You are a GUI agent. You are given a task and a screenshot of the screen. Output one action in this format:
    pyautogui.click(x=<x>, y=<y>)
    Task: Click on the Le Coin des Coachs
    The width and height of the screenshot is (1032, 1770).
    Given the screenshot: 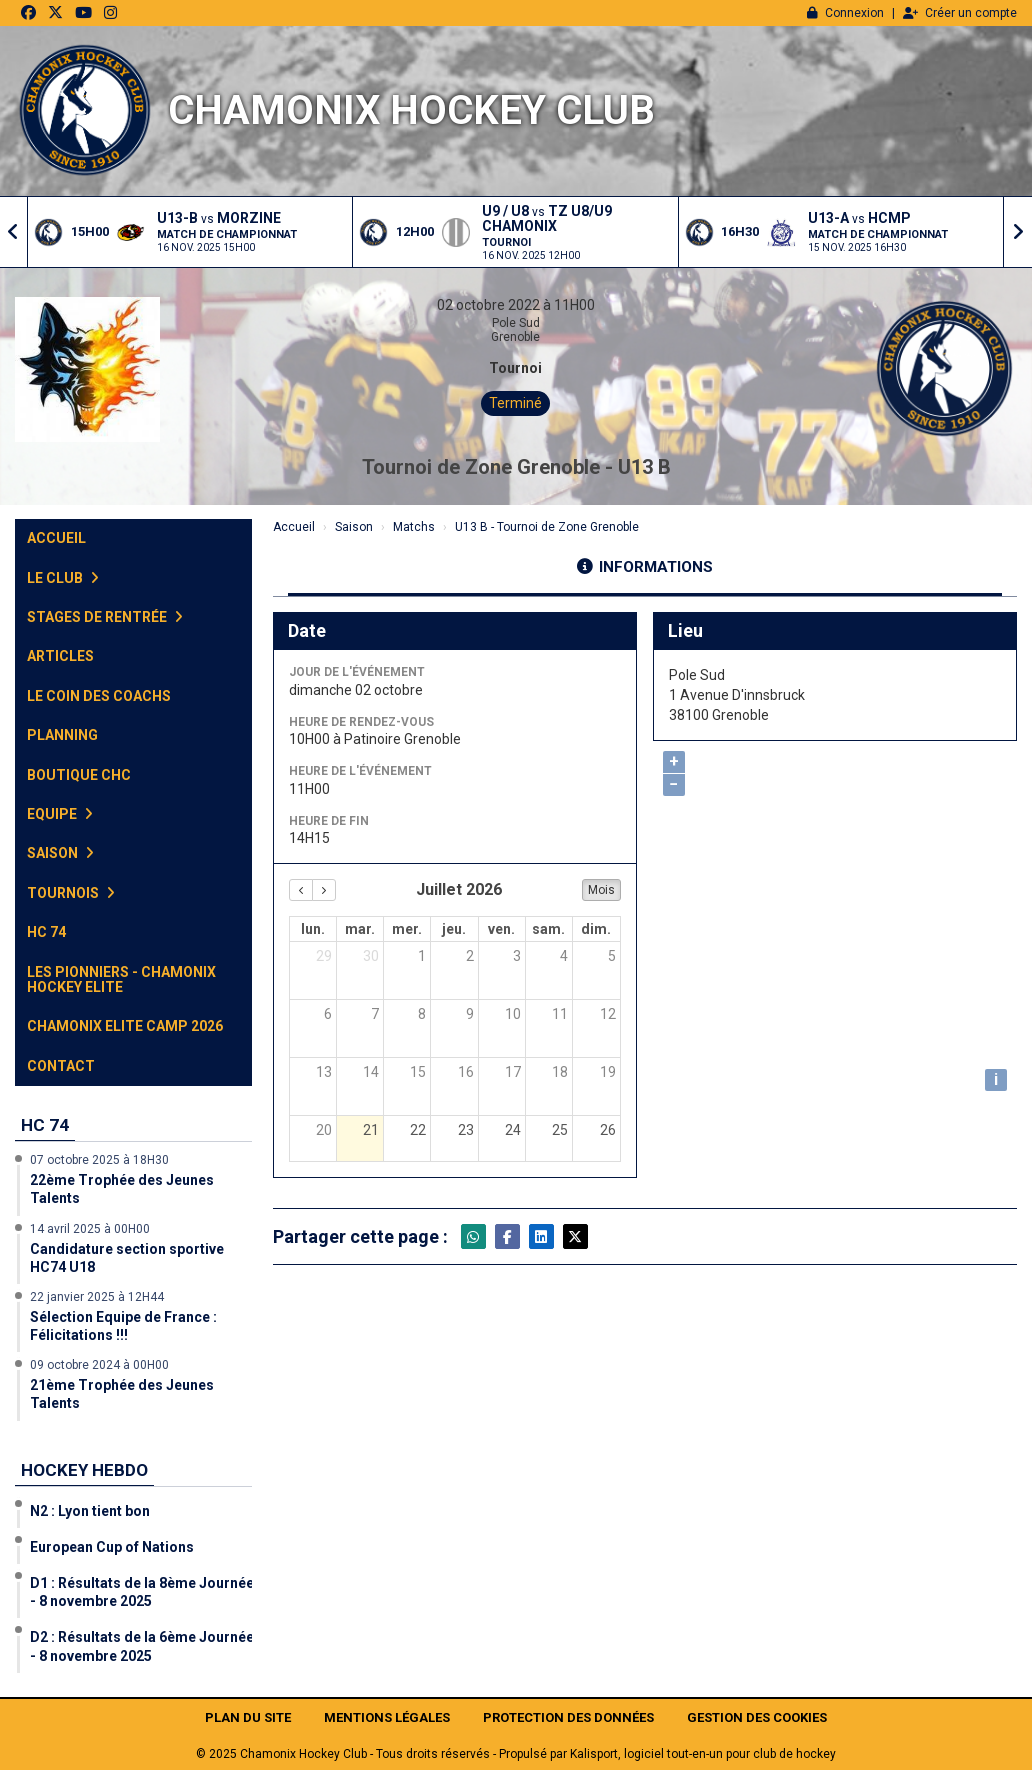 What is the action you would take?
    pyautogui.click(x=99, y=696)
    